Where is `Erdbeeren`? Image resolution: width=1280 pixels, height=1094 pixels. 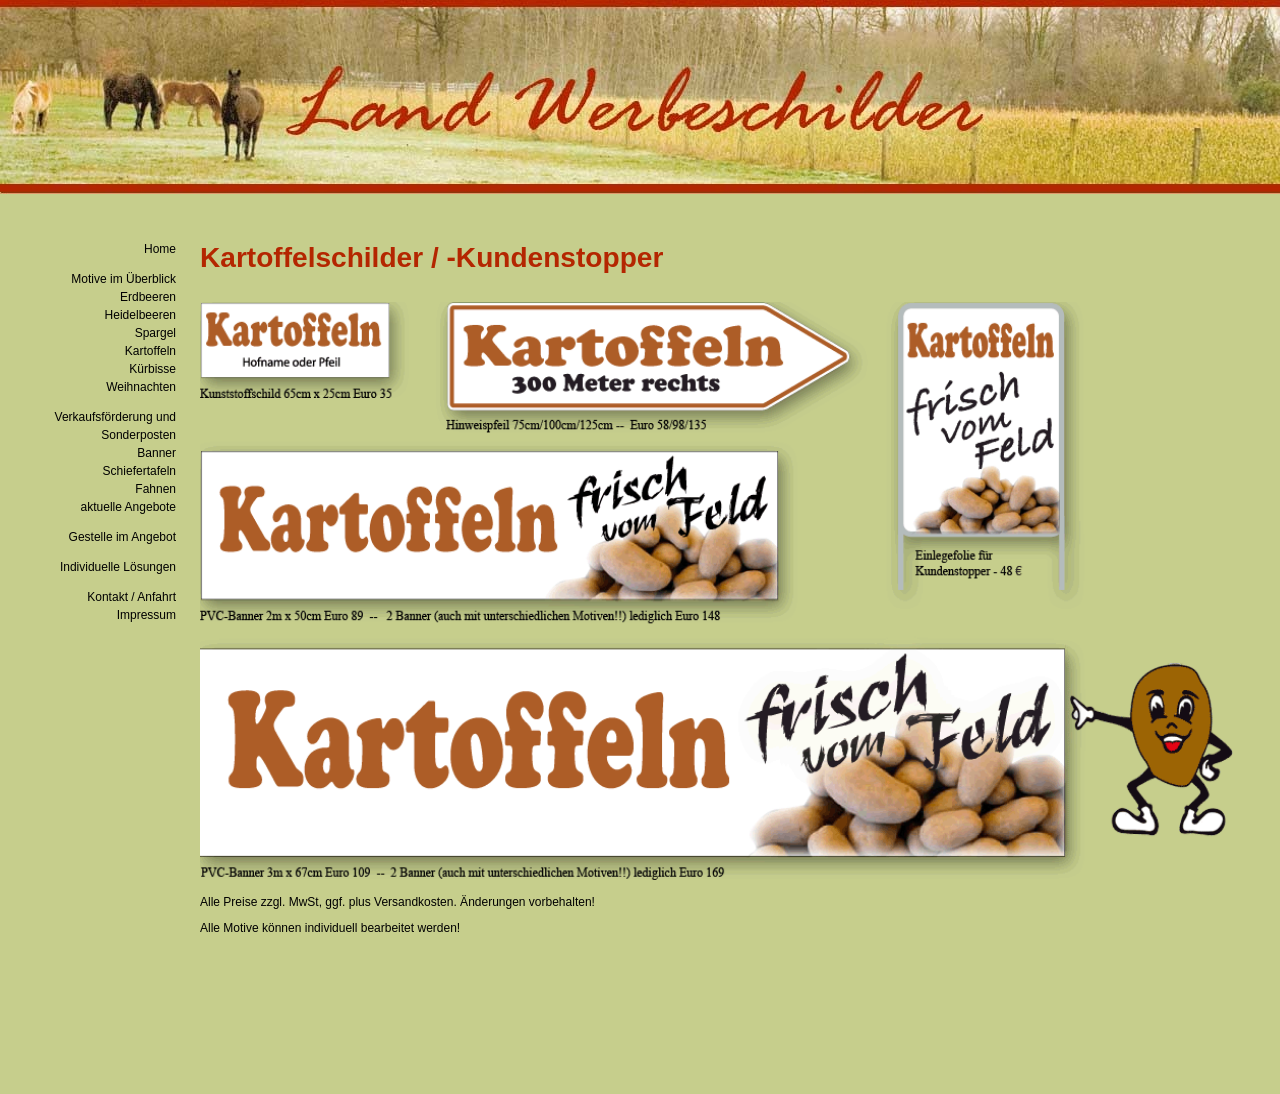
Erdbeeren is located at coordinates (148, 297).